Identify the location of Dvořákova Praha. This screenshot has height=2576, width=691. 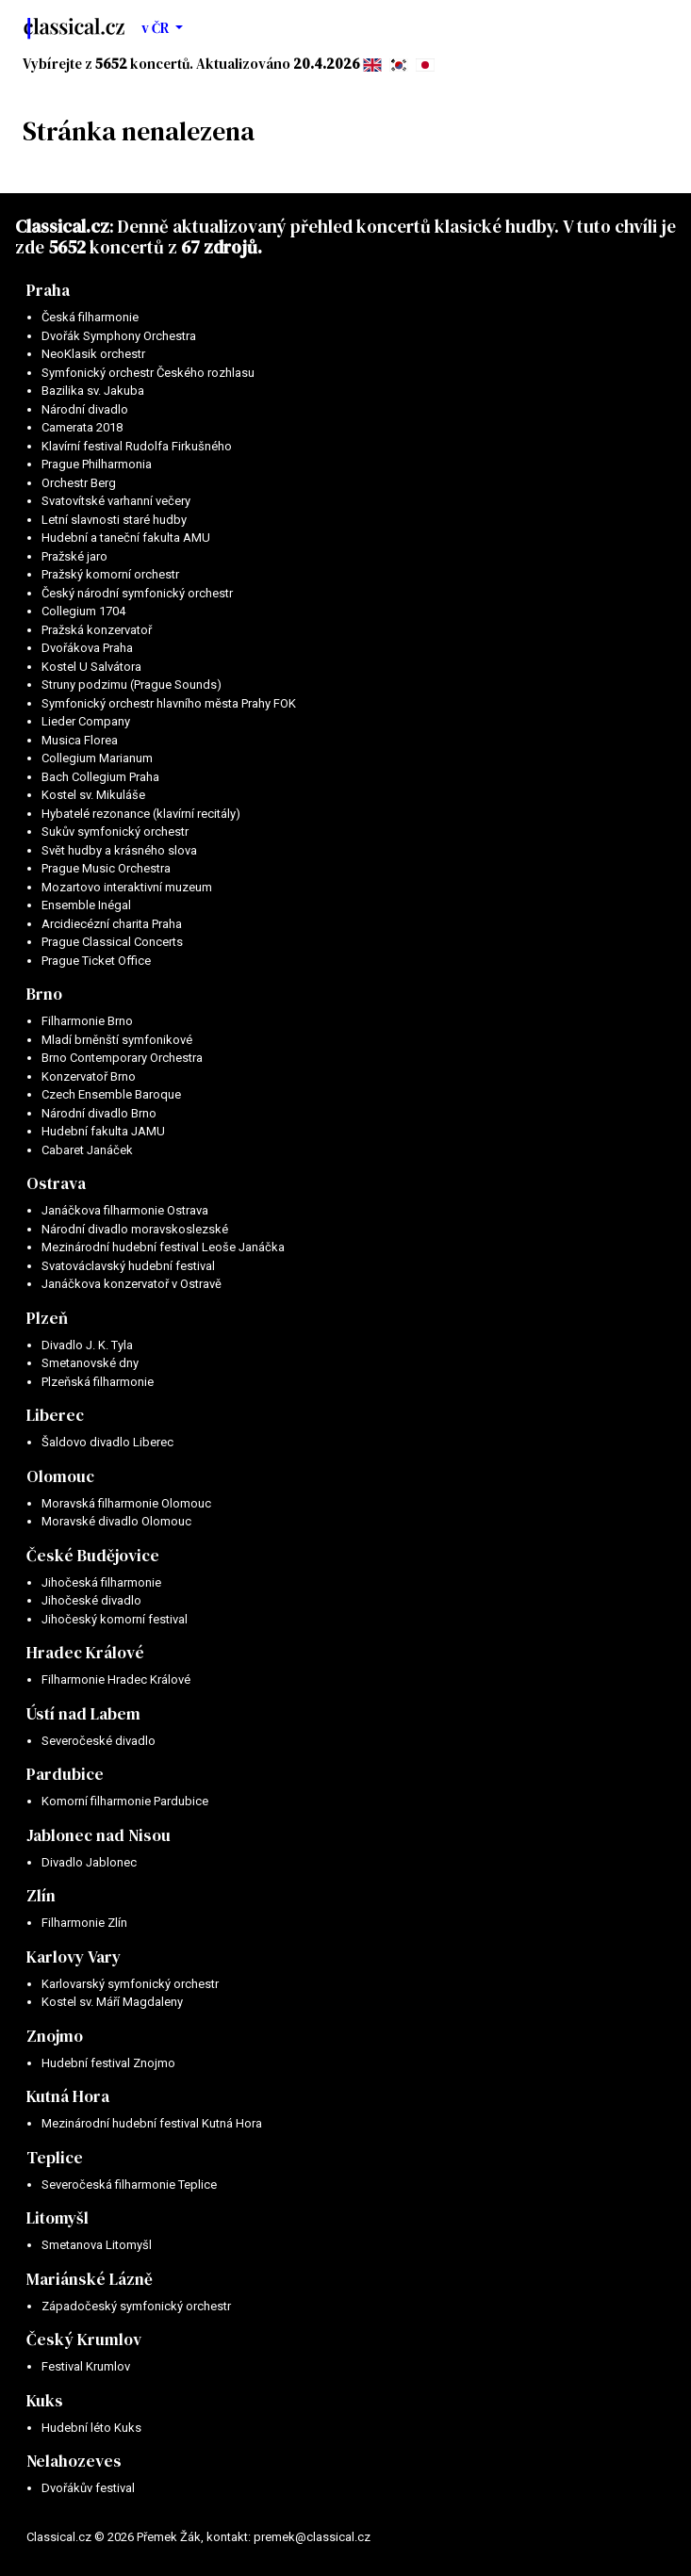
(87, 648).